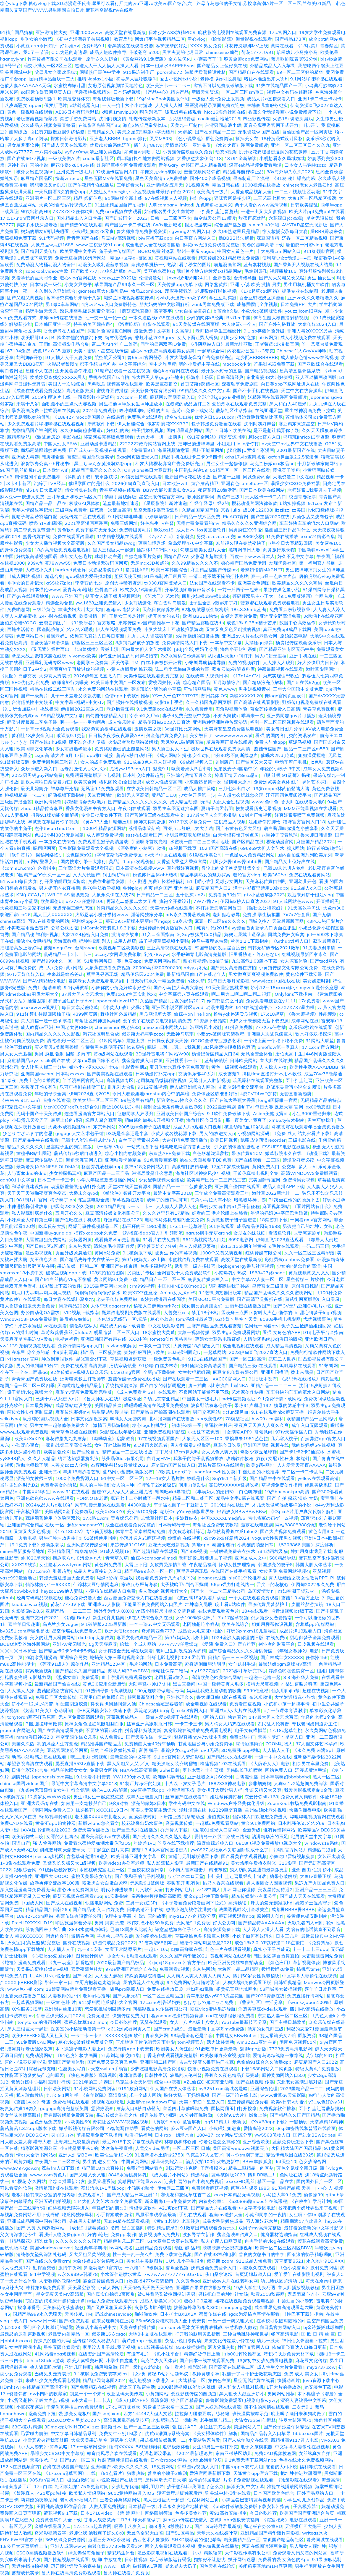  What do you see at coordinates (253, 1863) in the screenshot?
I see `美女悠闲午后换衣时光` at bounding box center [253, 1863].